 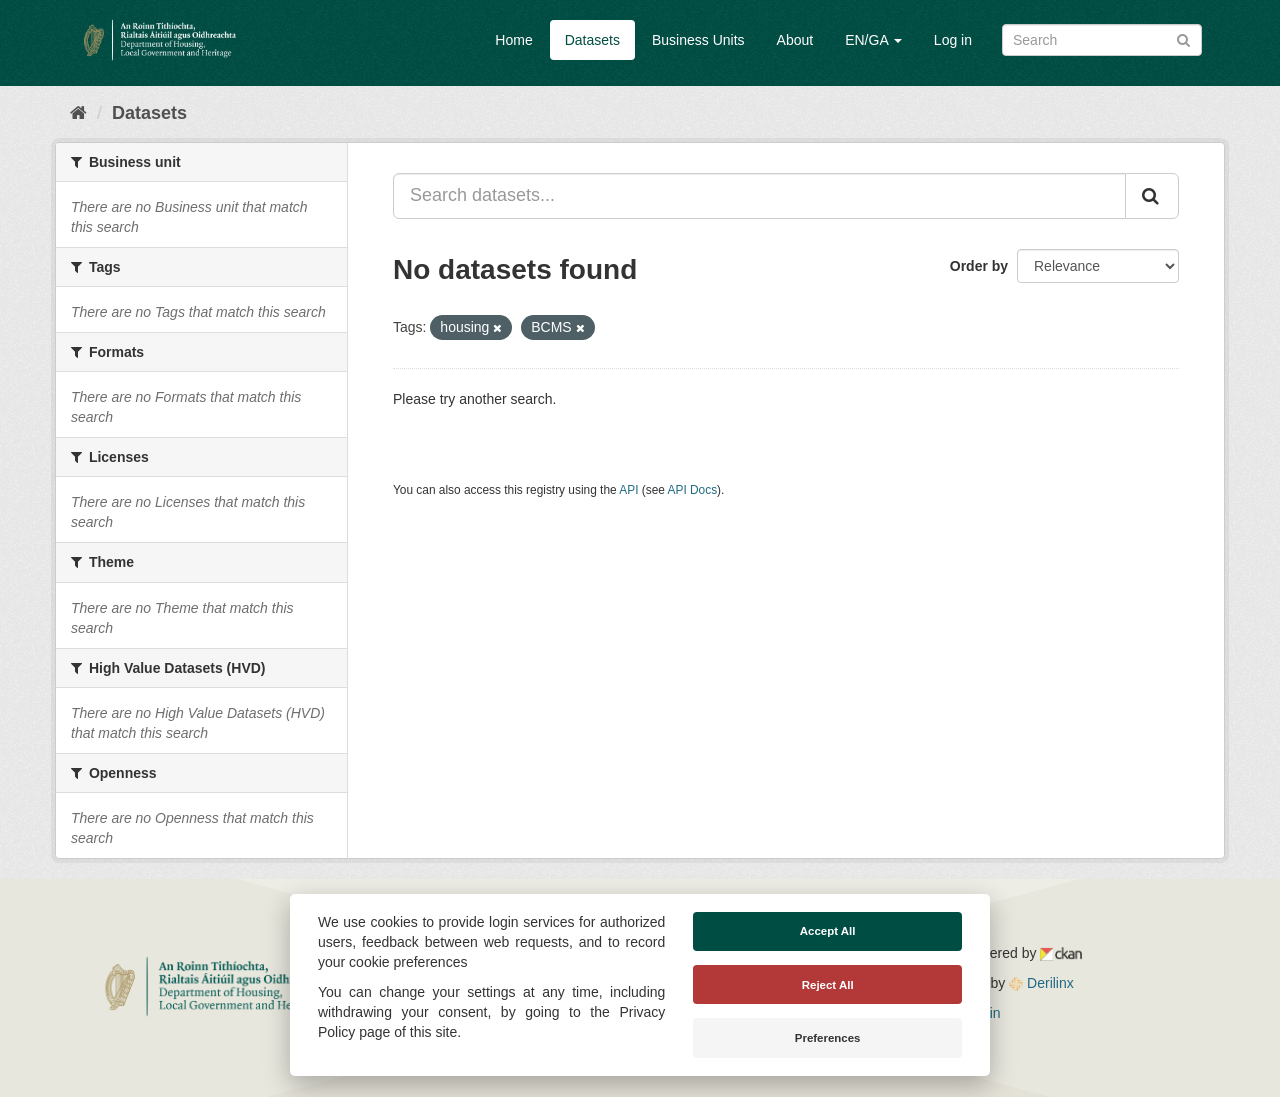 I want to click on About, so click(x=795, y=40).